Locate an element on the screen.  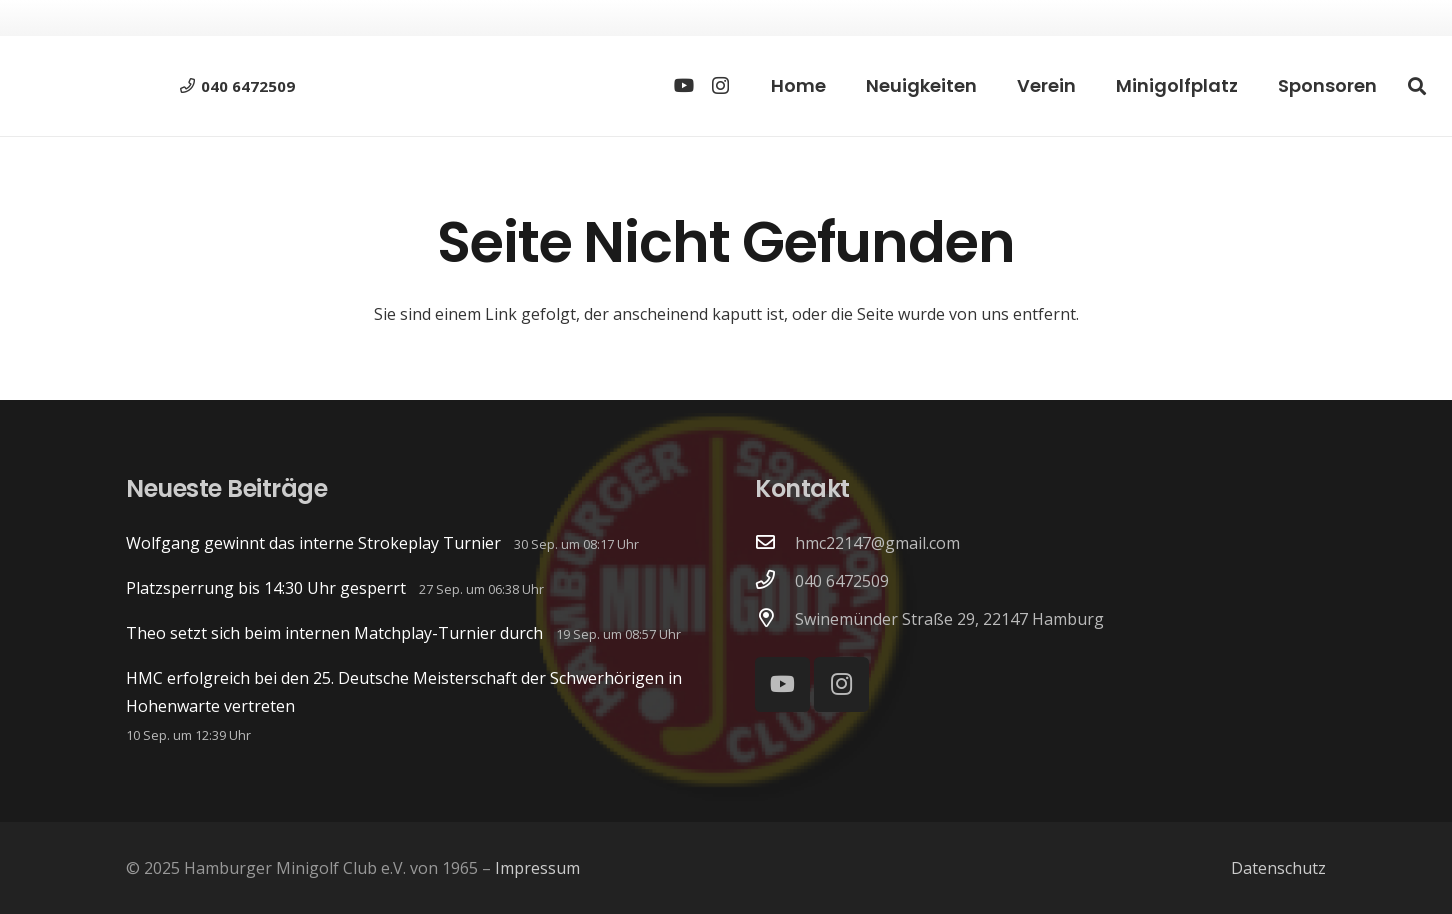
Theo setzt sich beim internen Matchplay-Turnier durch is located at coordinates (334, 633).